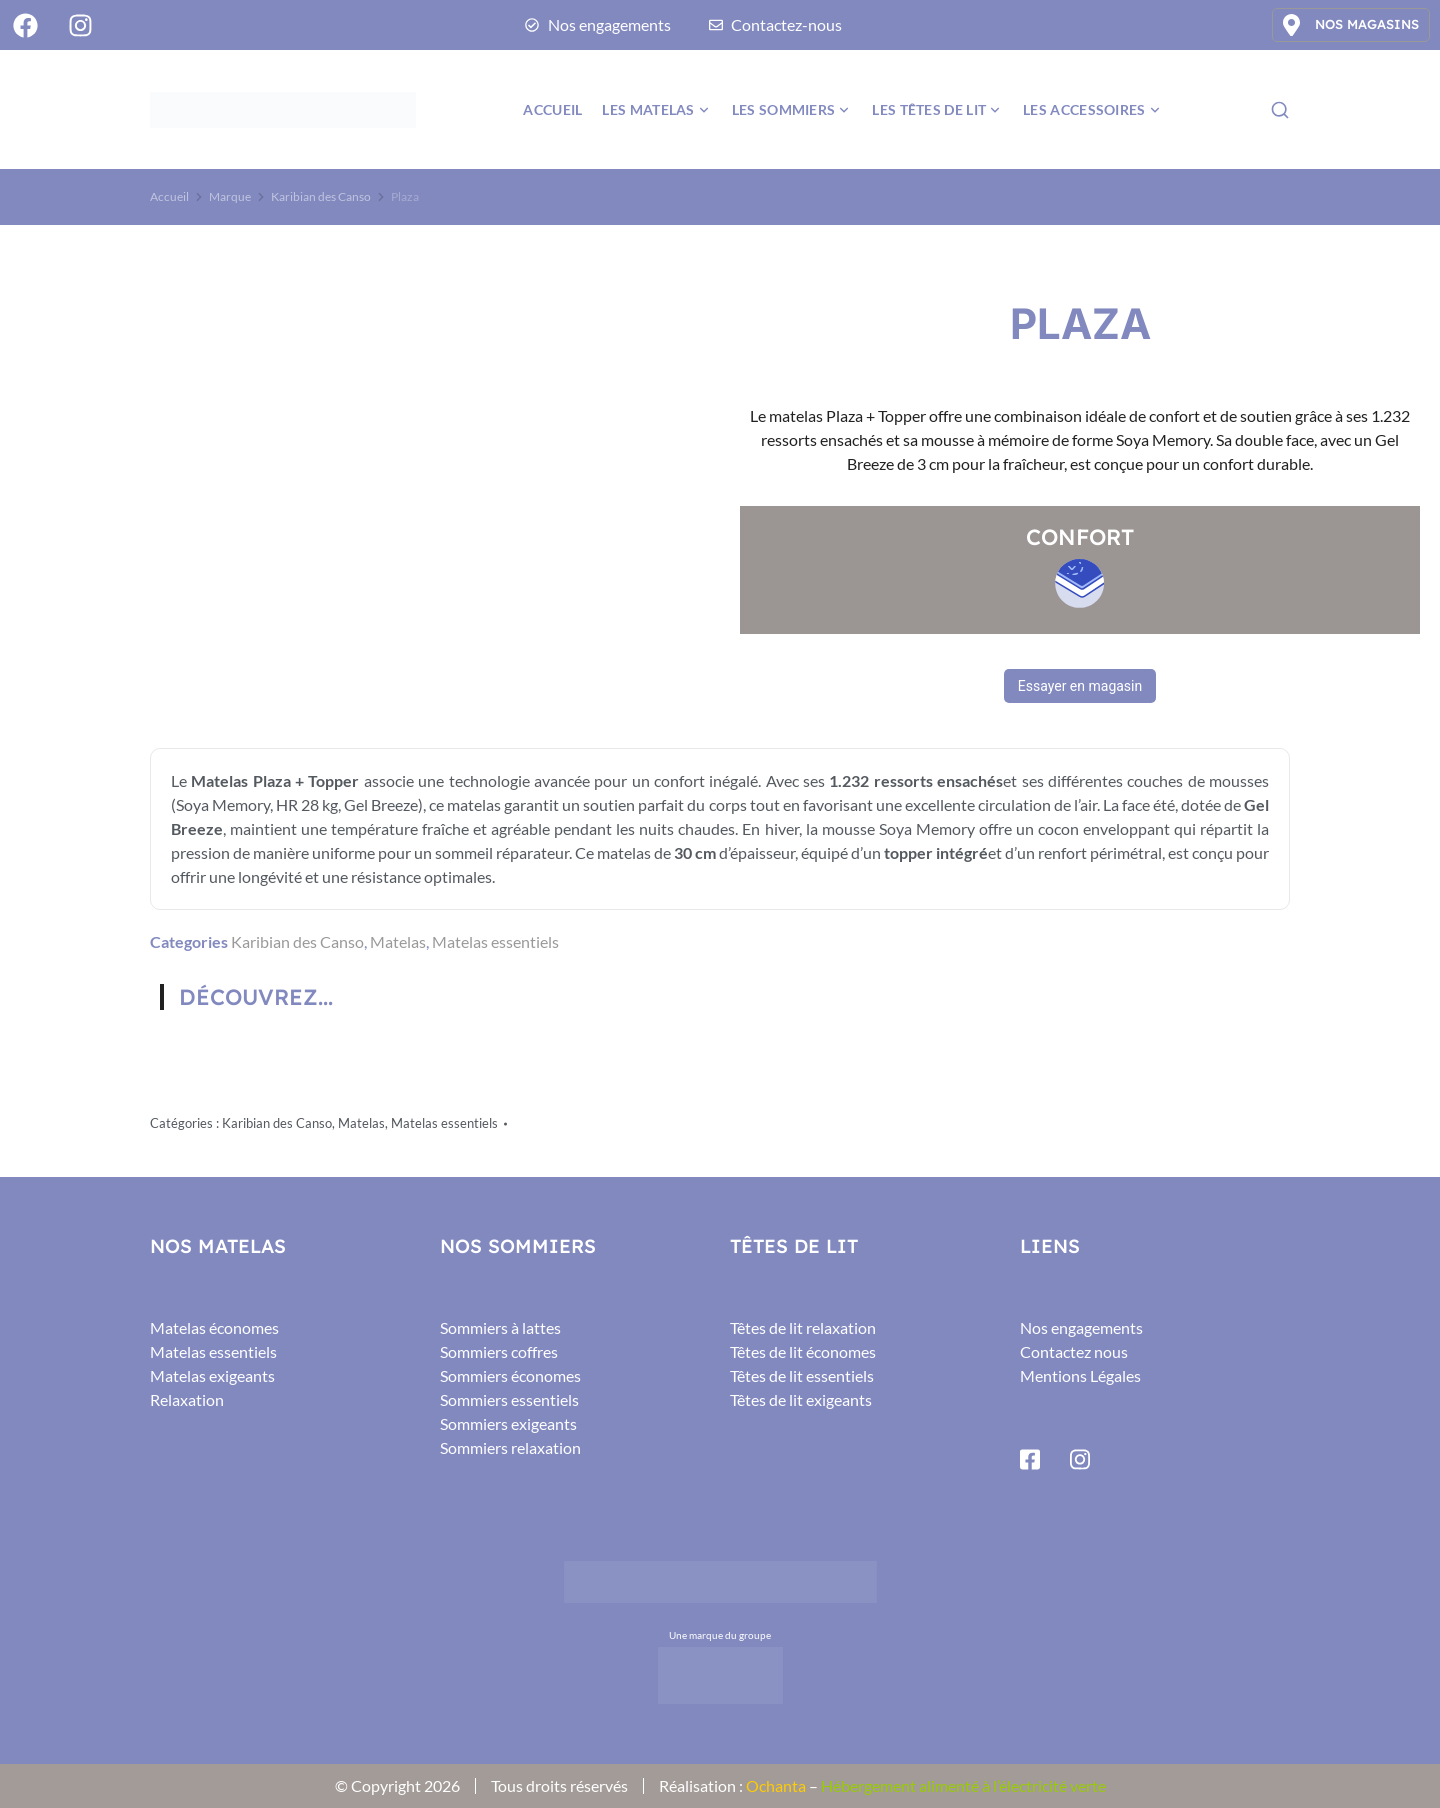 Image resolution: width=1440 pixels, height=1808 pixels. Describe the element at coordinates (495, 941) in the screenshot. I see `Matelas essentiels` at that location.